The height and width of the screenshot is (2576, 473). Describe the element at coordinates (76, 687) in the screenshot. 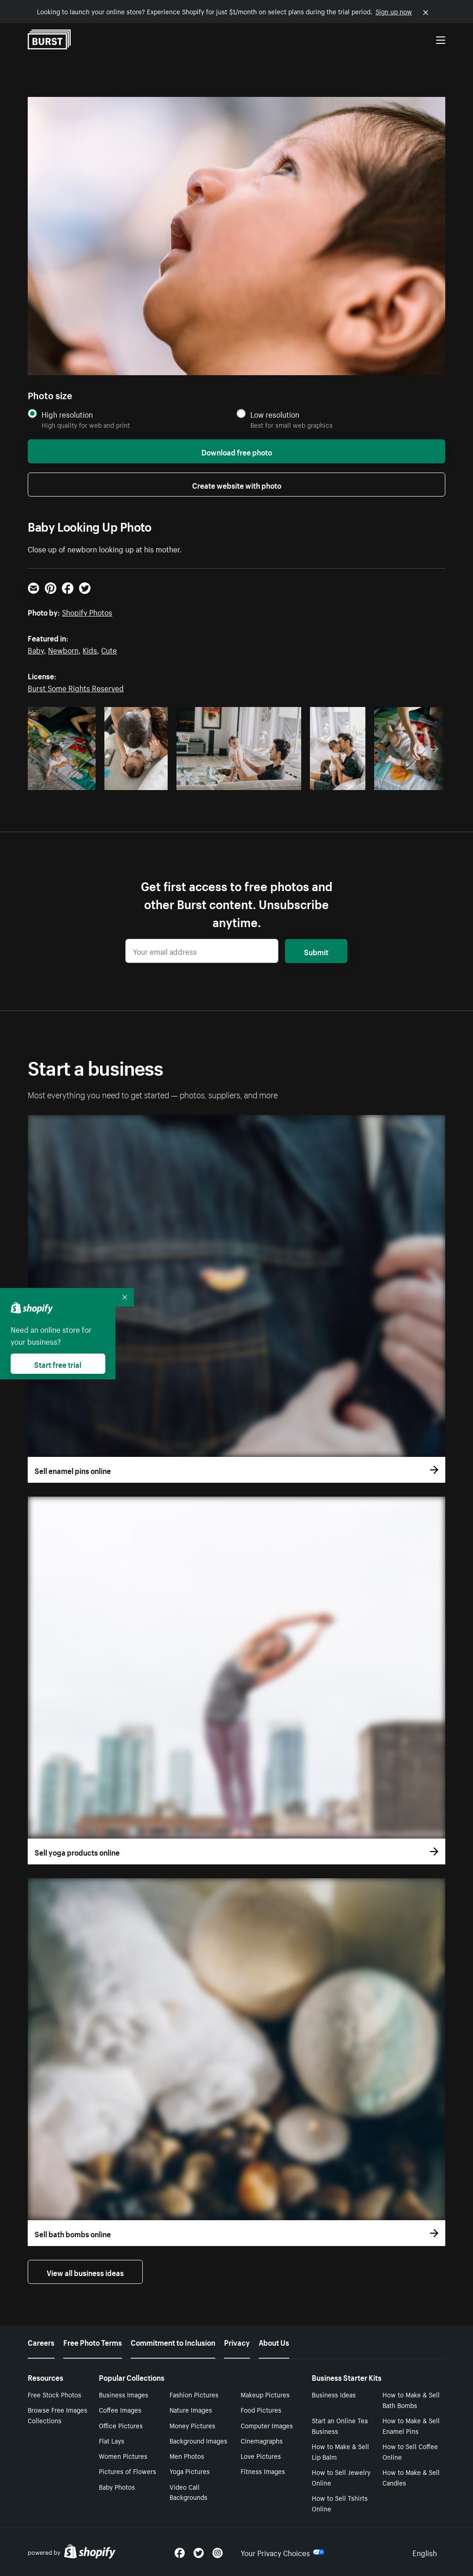

I see `Burst Some Rights Reserved` at that location.